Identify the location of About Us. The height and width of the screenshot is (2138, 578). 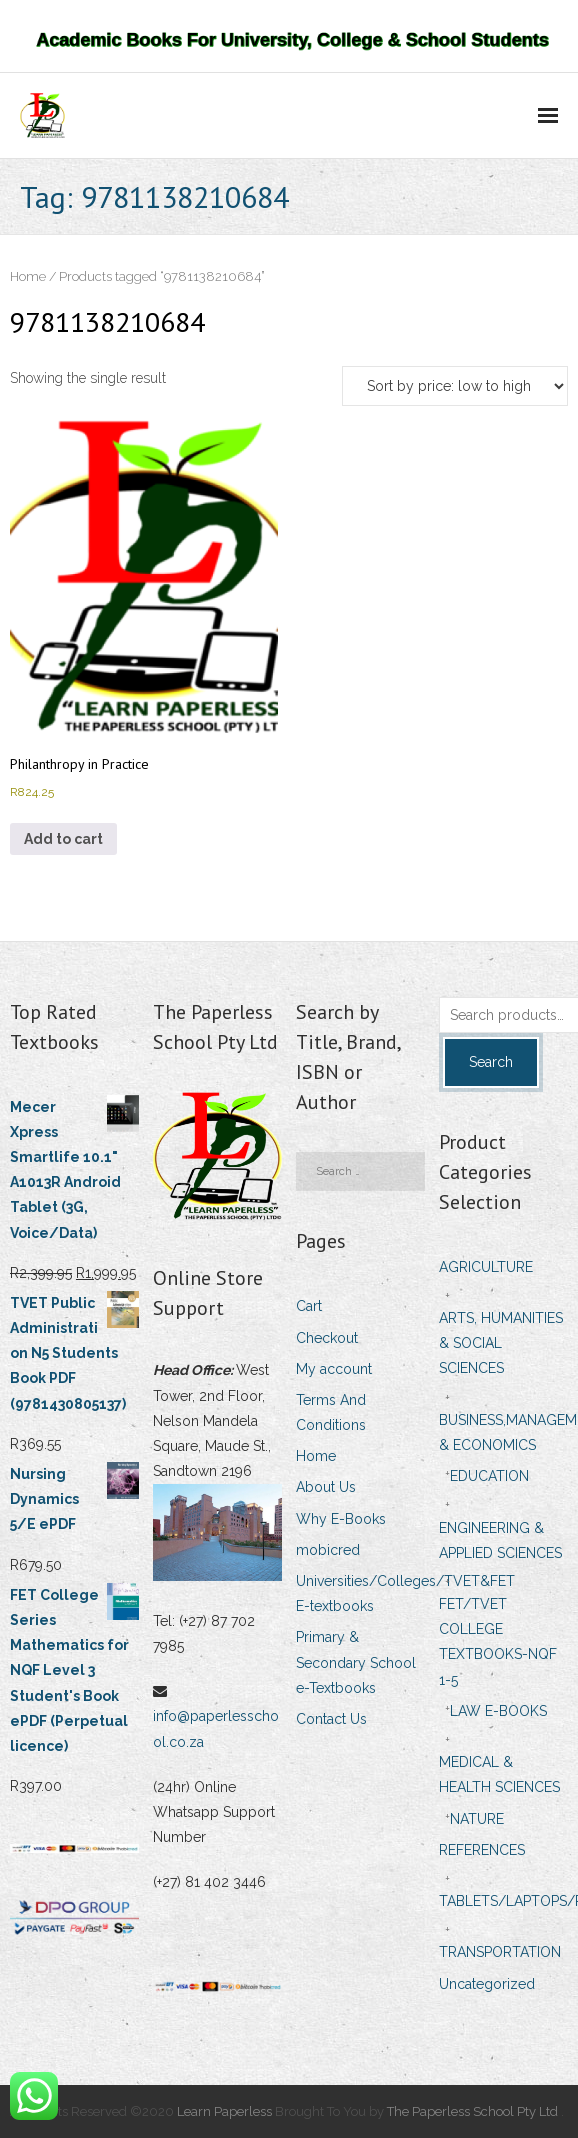
(326, 1487).